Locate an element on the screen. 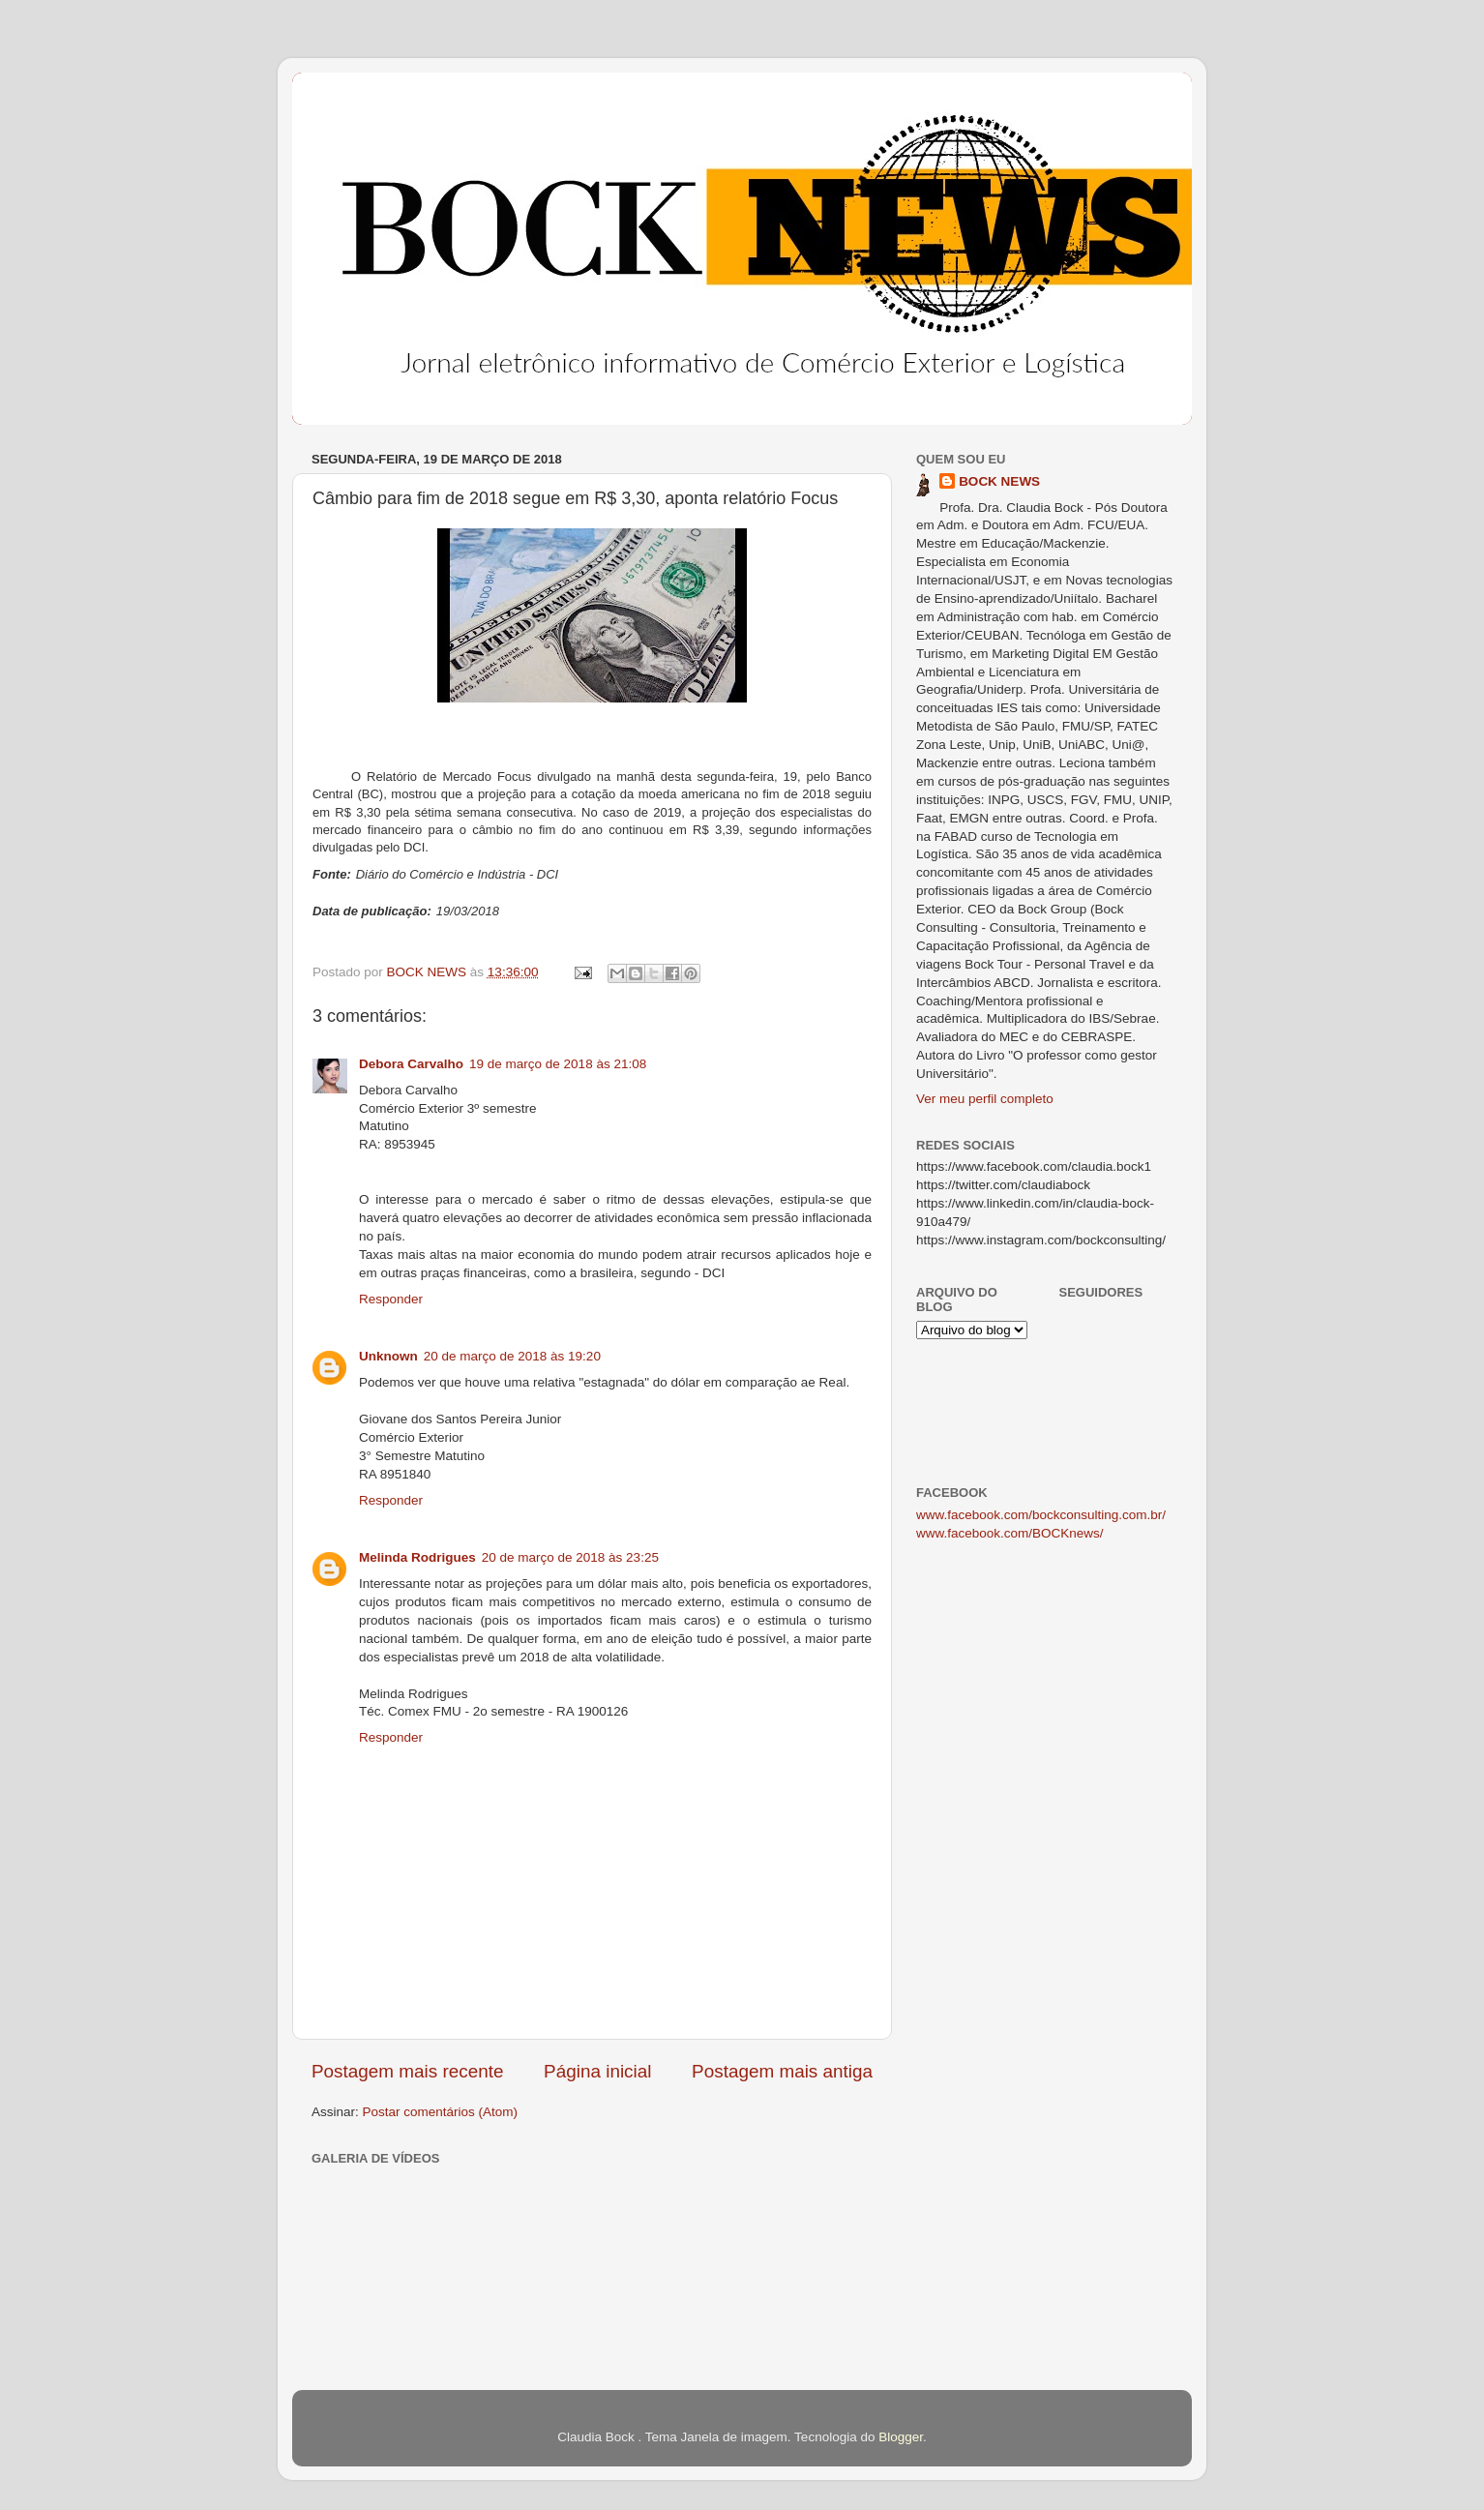 The image size is (1484, 2510). Responder is located at coordinates (391, 1299).